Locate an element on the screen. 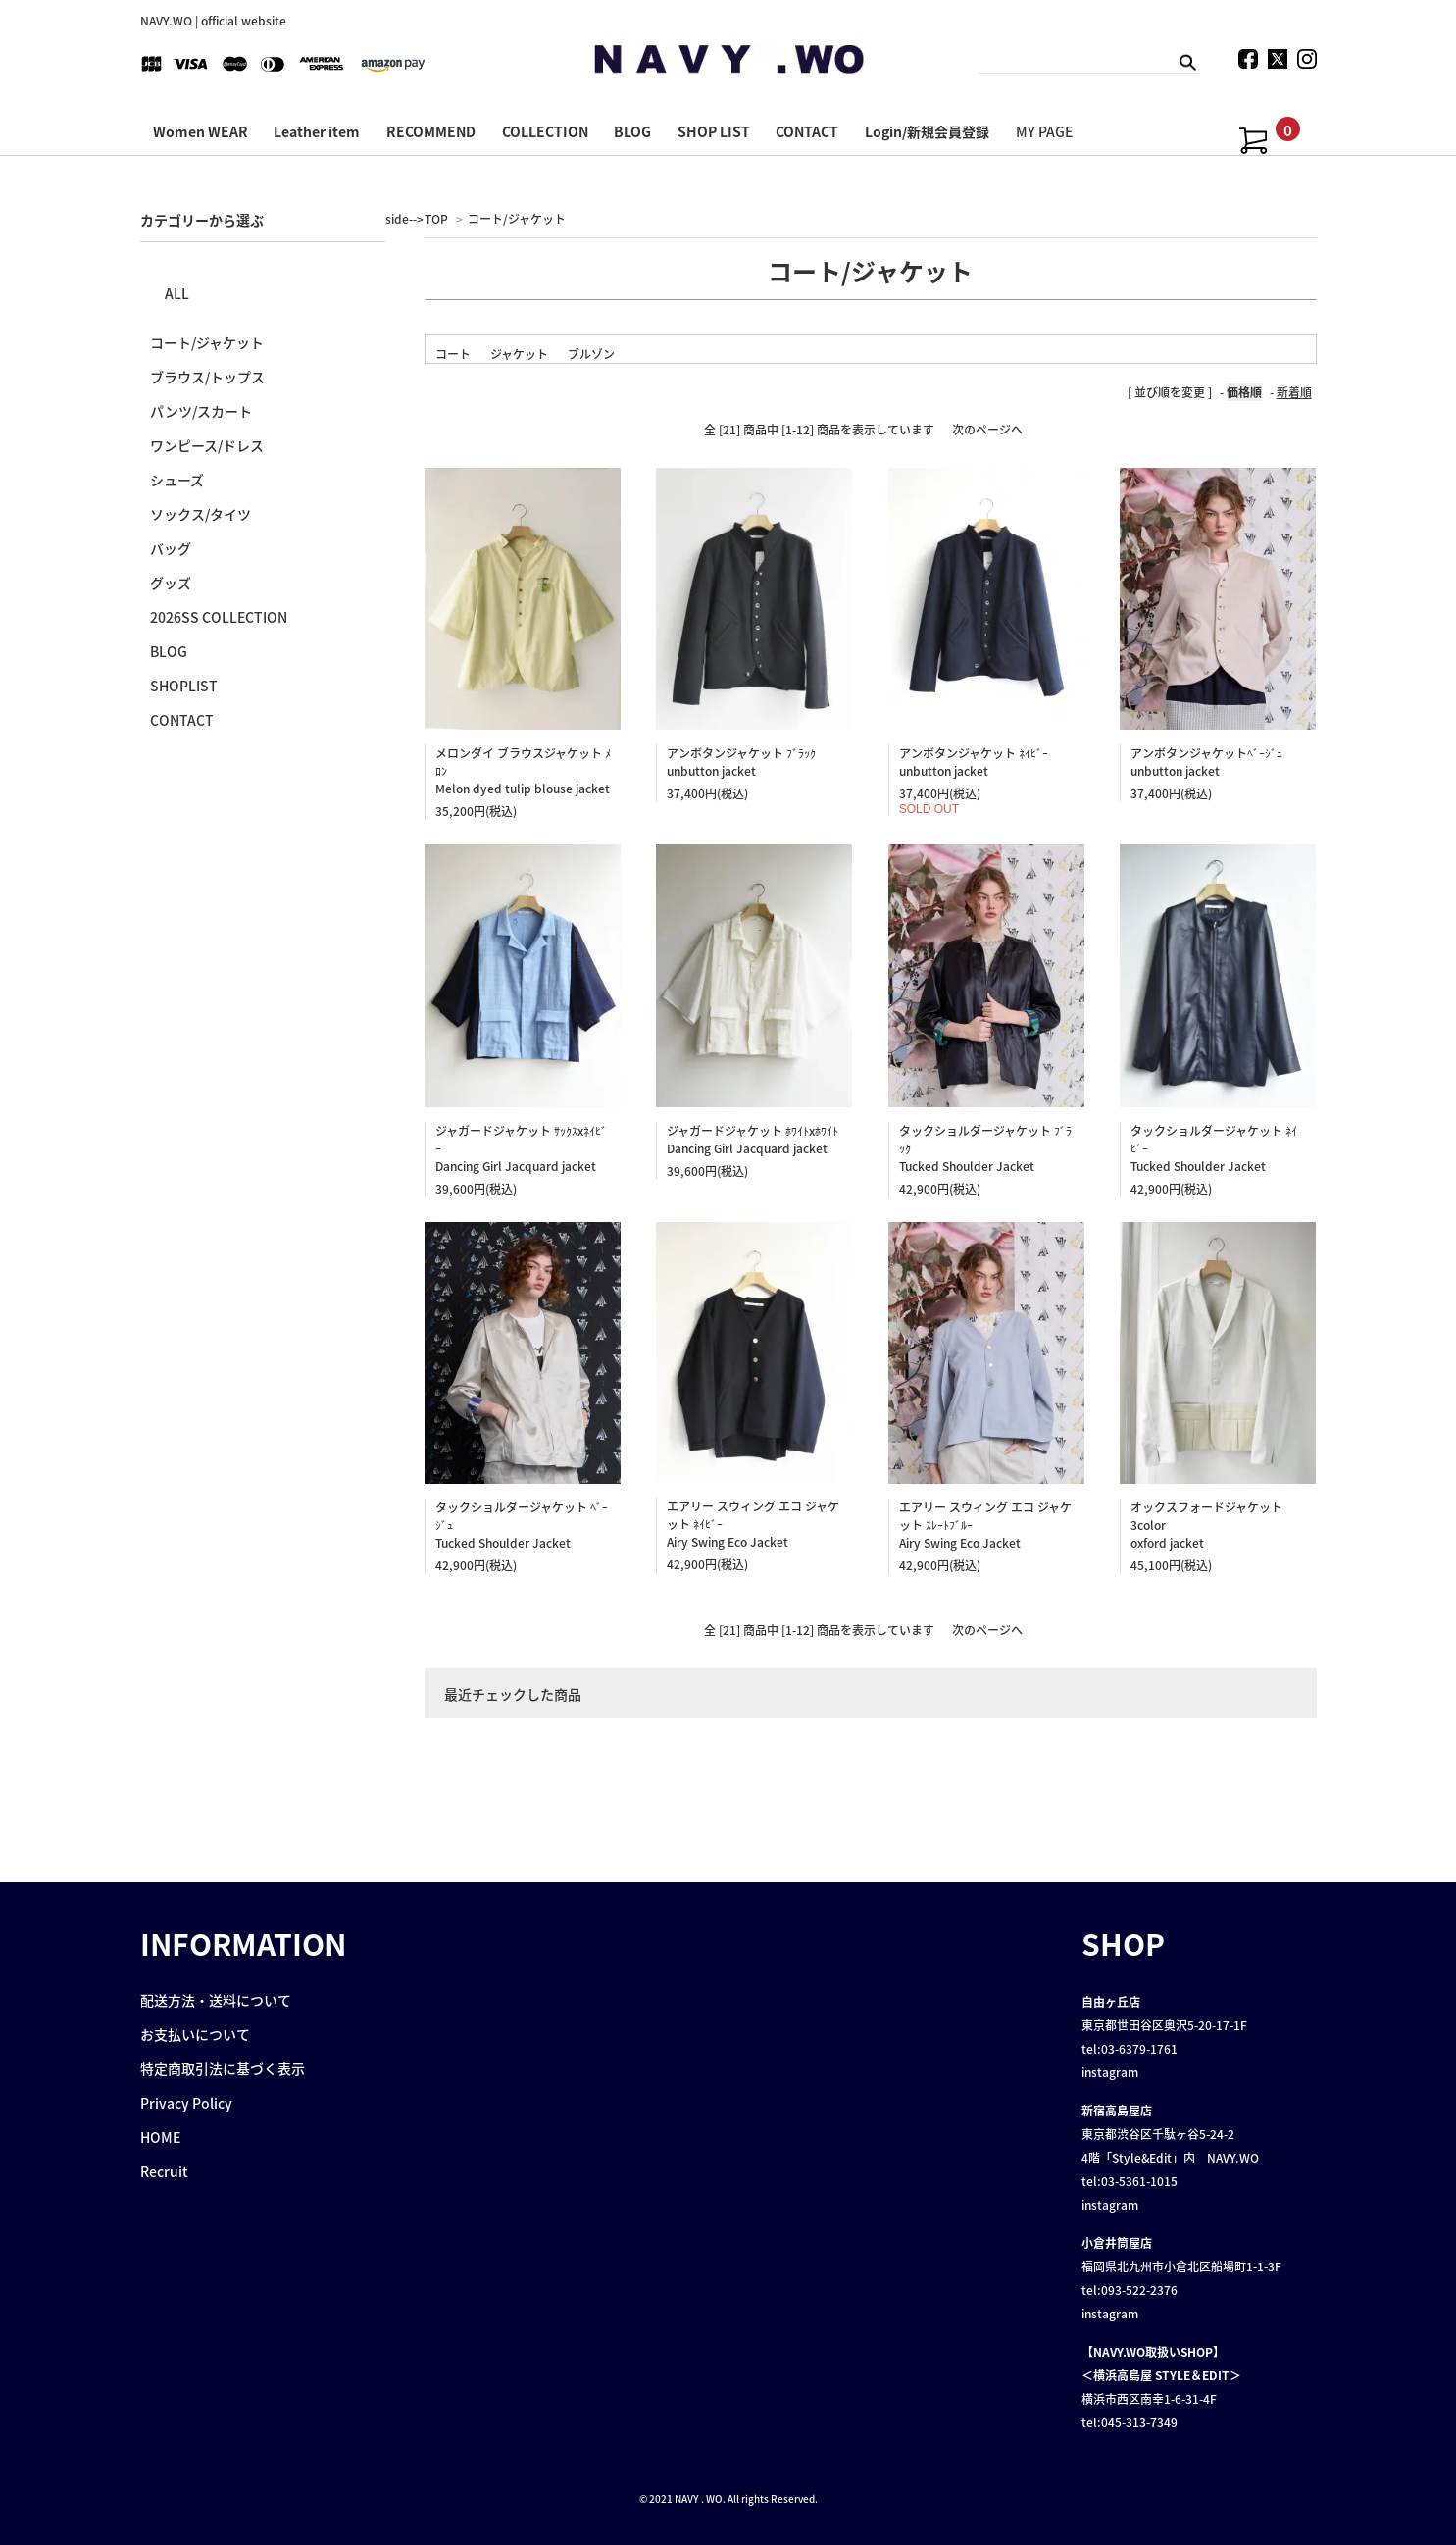 The width and height of the screenshot is (1456, 2545). ジャケット is located at coordinates (519, 354).